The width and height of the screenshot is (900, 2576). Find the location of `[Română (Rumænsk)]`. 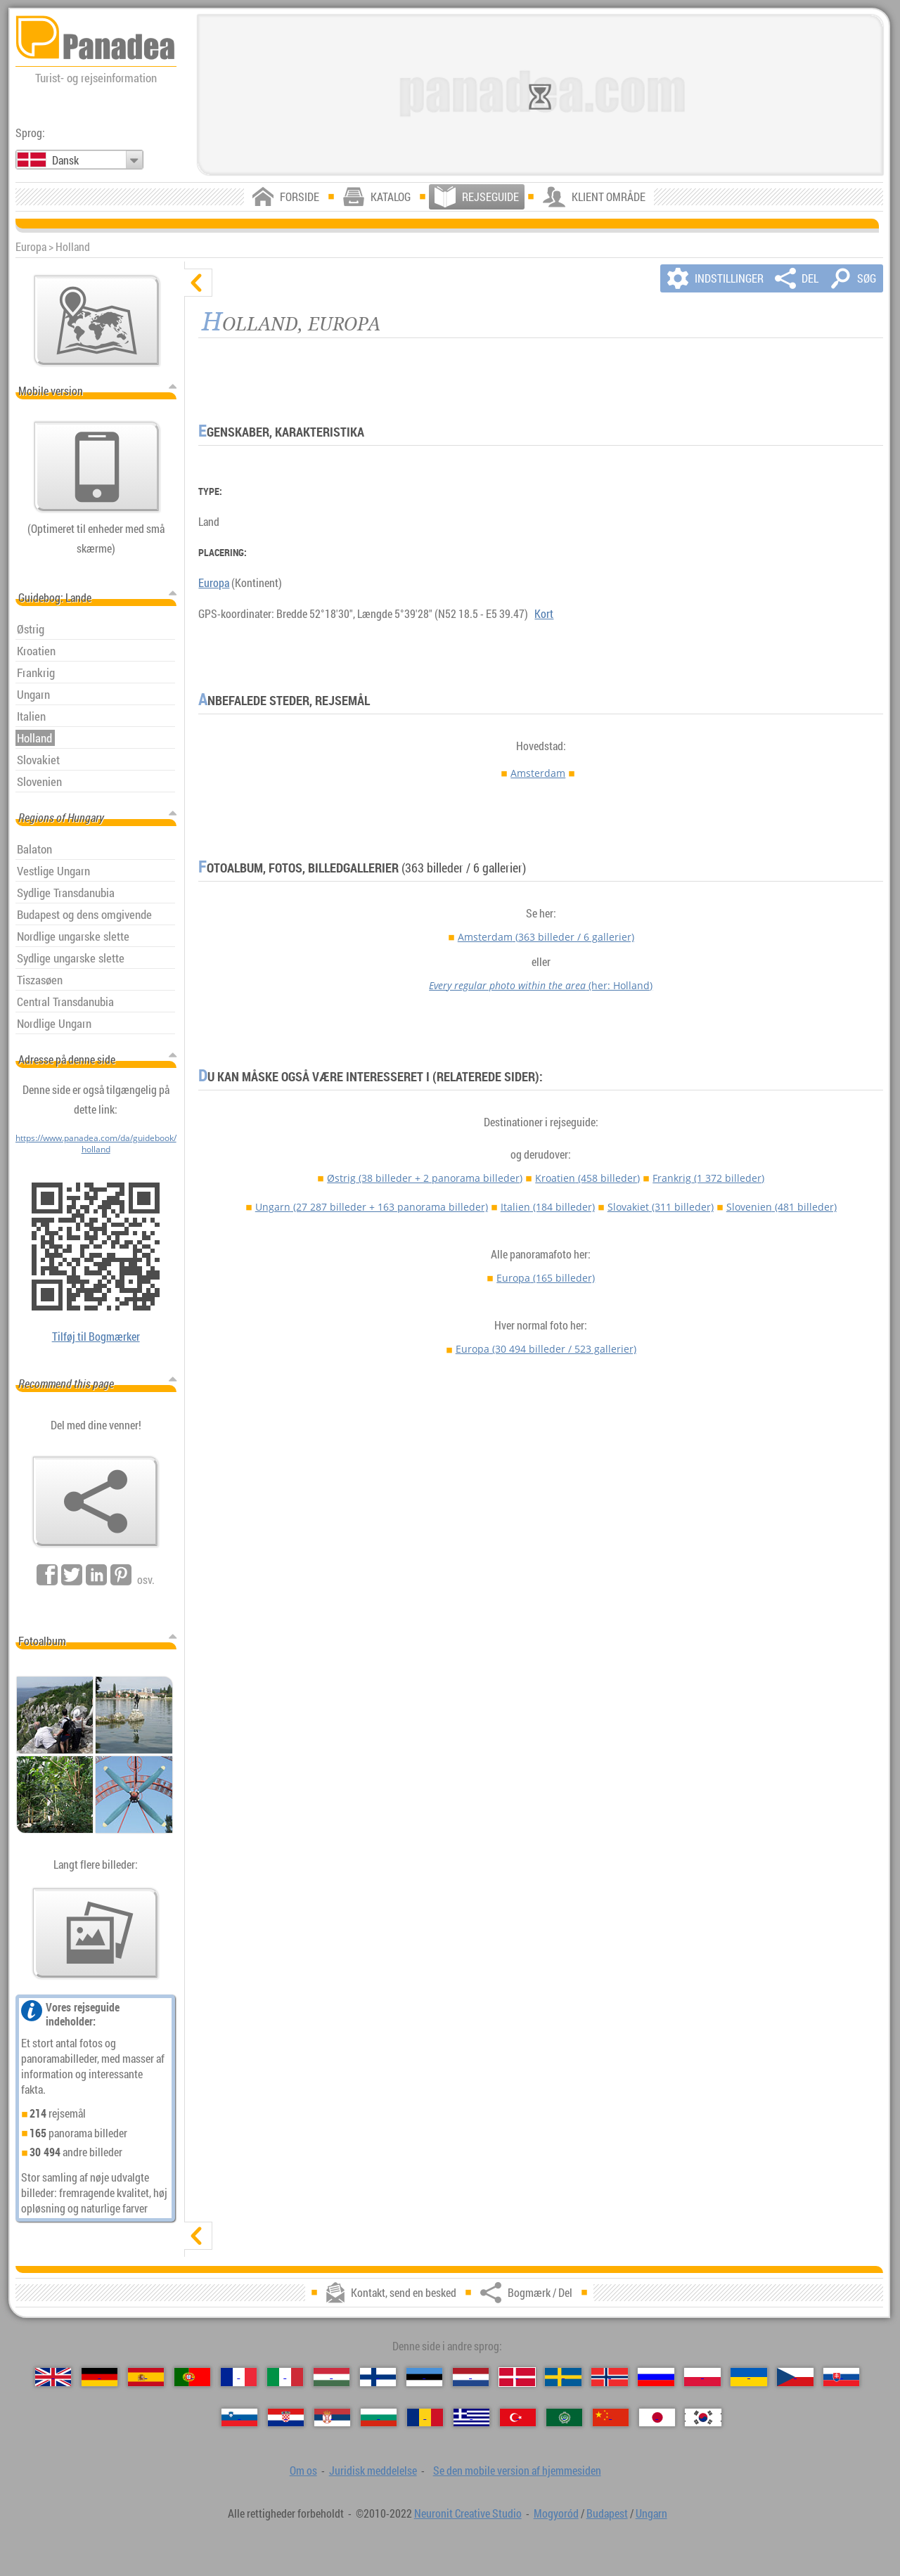

[Română (Rumænsk)] is located at coordinates (425, 2418).